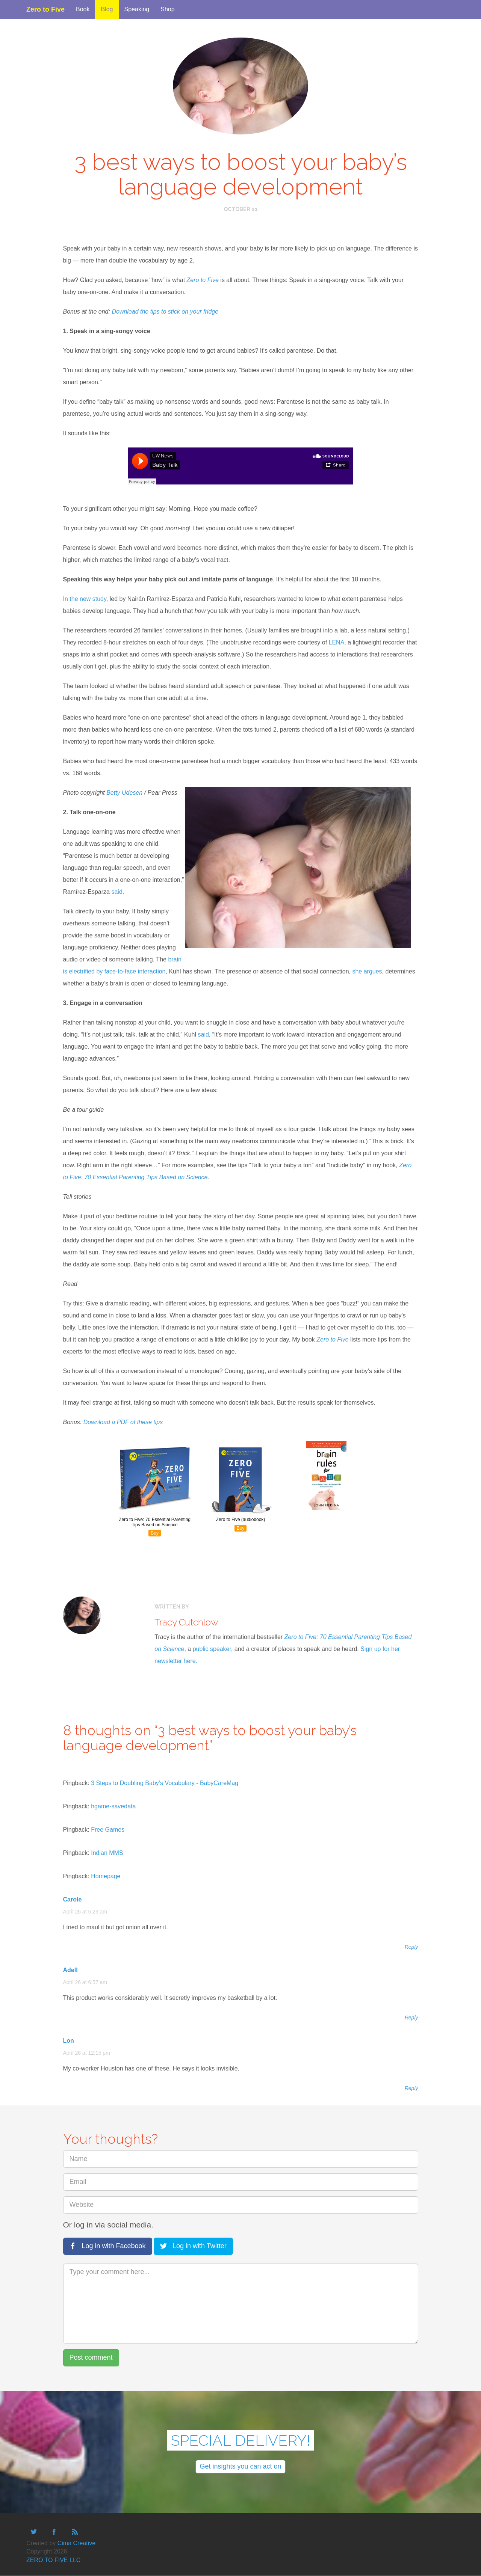 This screenshot has width=481, height=2576. I want to click on Log in with Facebook, so click(108, 2246).